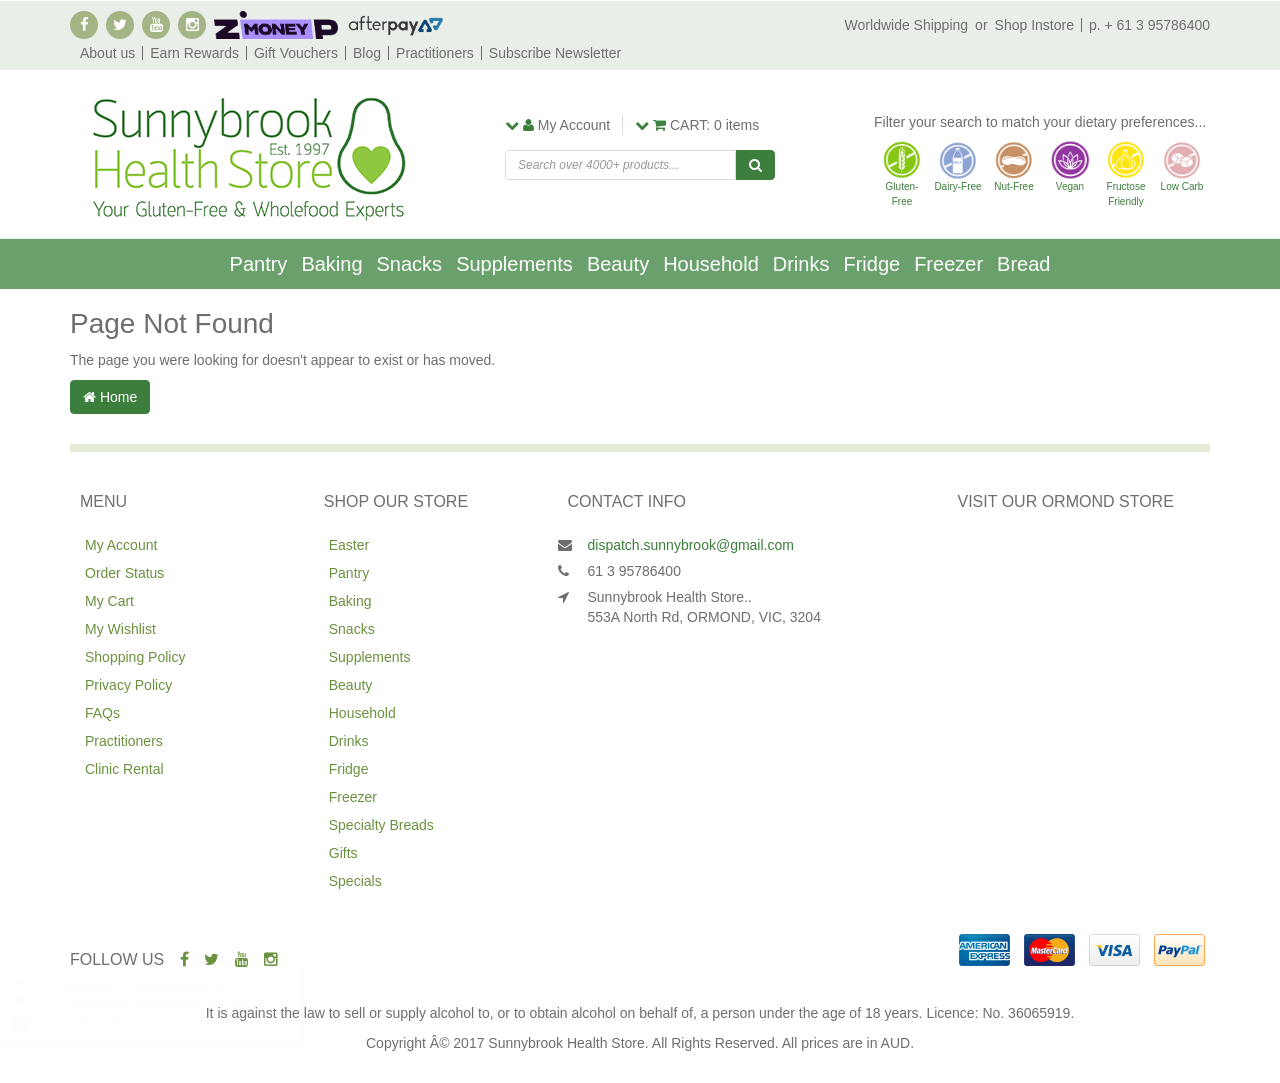 The height and width of the screenshot is (1083, 1280). What do you see at coordinates (1023, 264) in the screenshot?
I see `Bread` at bounding box center [1023, 264].